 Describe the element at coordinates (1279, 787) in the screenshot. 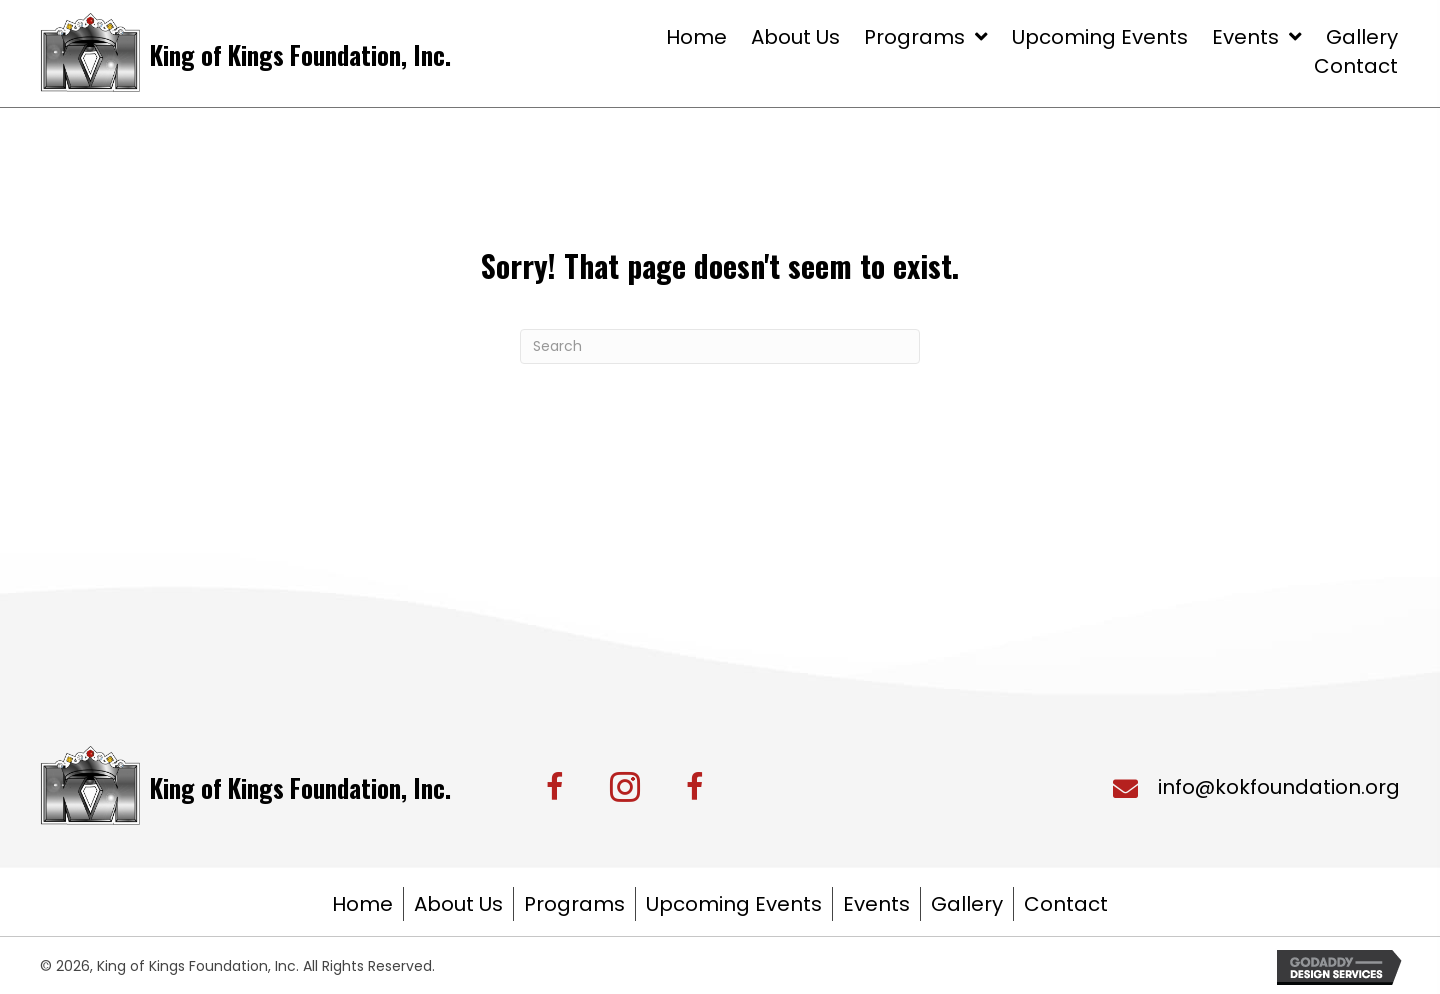

I see `info@kokfoundation.org` at that location.